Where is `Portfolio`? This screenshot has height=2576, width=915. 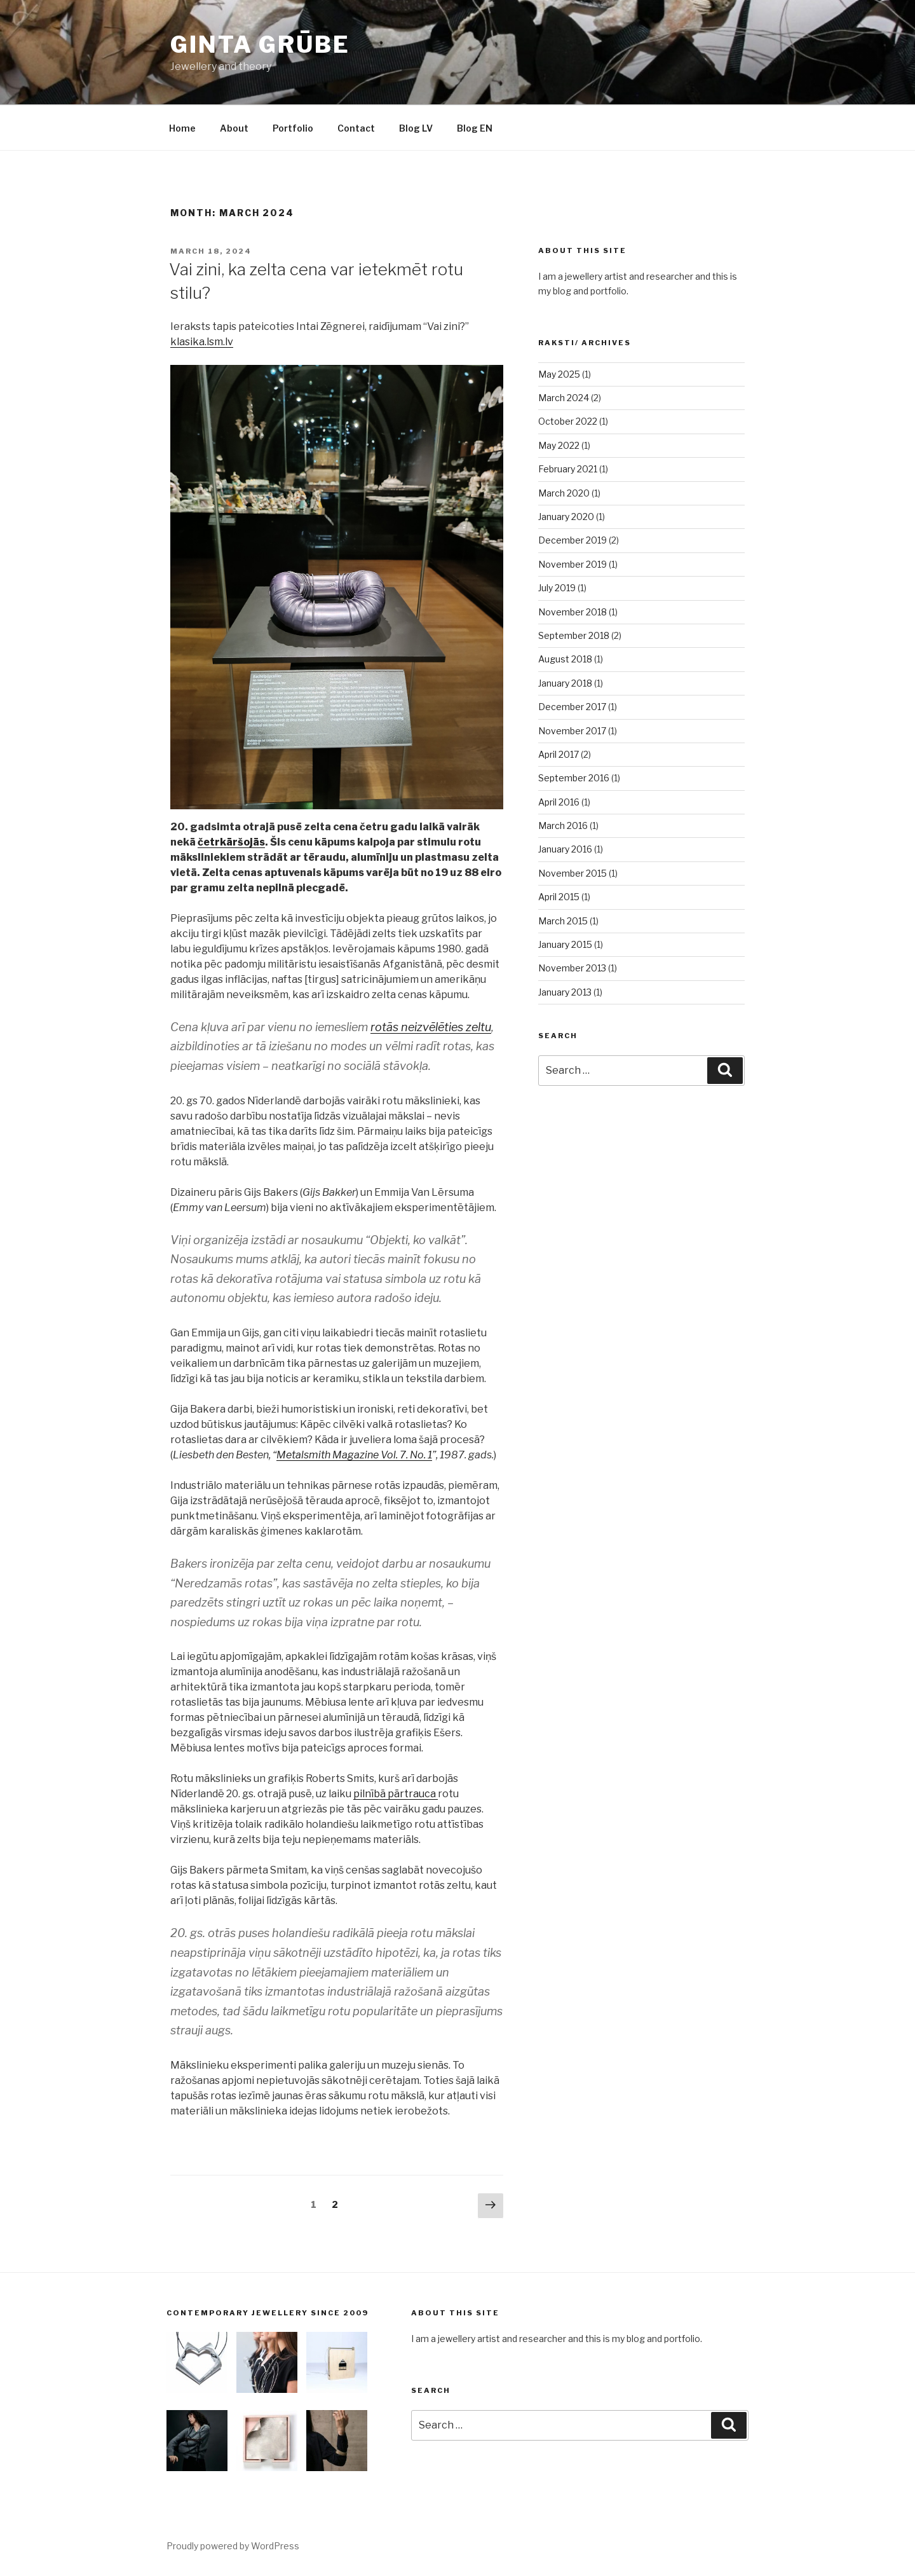
Portfolio is located at coordinates (293, 128).